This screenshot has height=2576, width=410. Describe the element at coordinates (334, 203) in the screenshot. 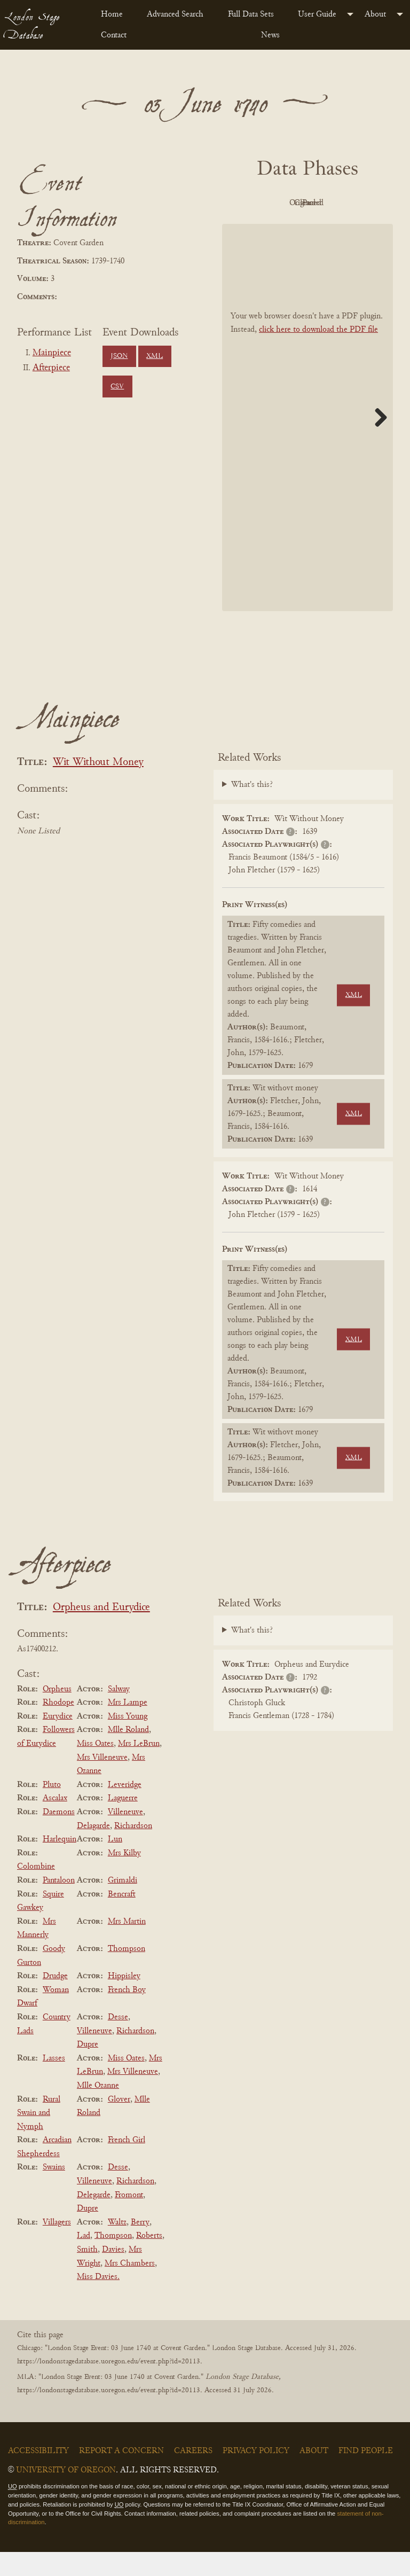

I see `Original` at that location.